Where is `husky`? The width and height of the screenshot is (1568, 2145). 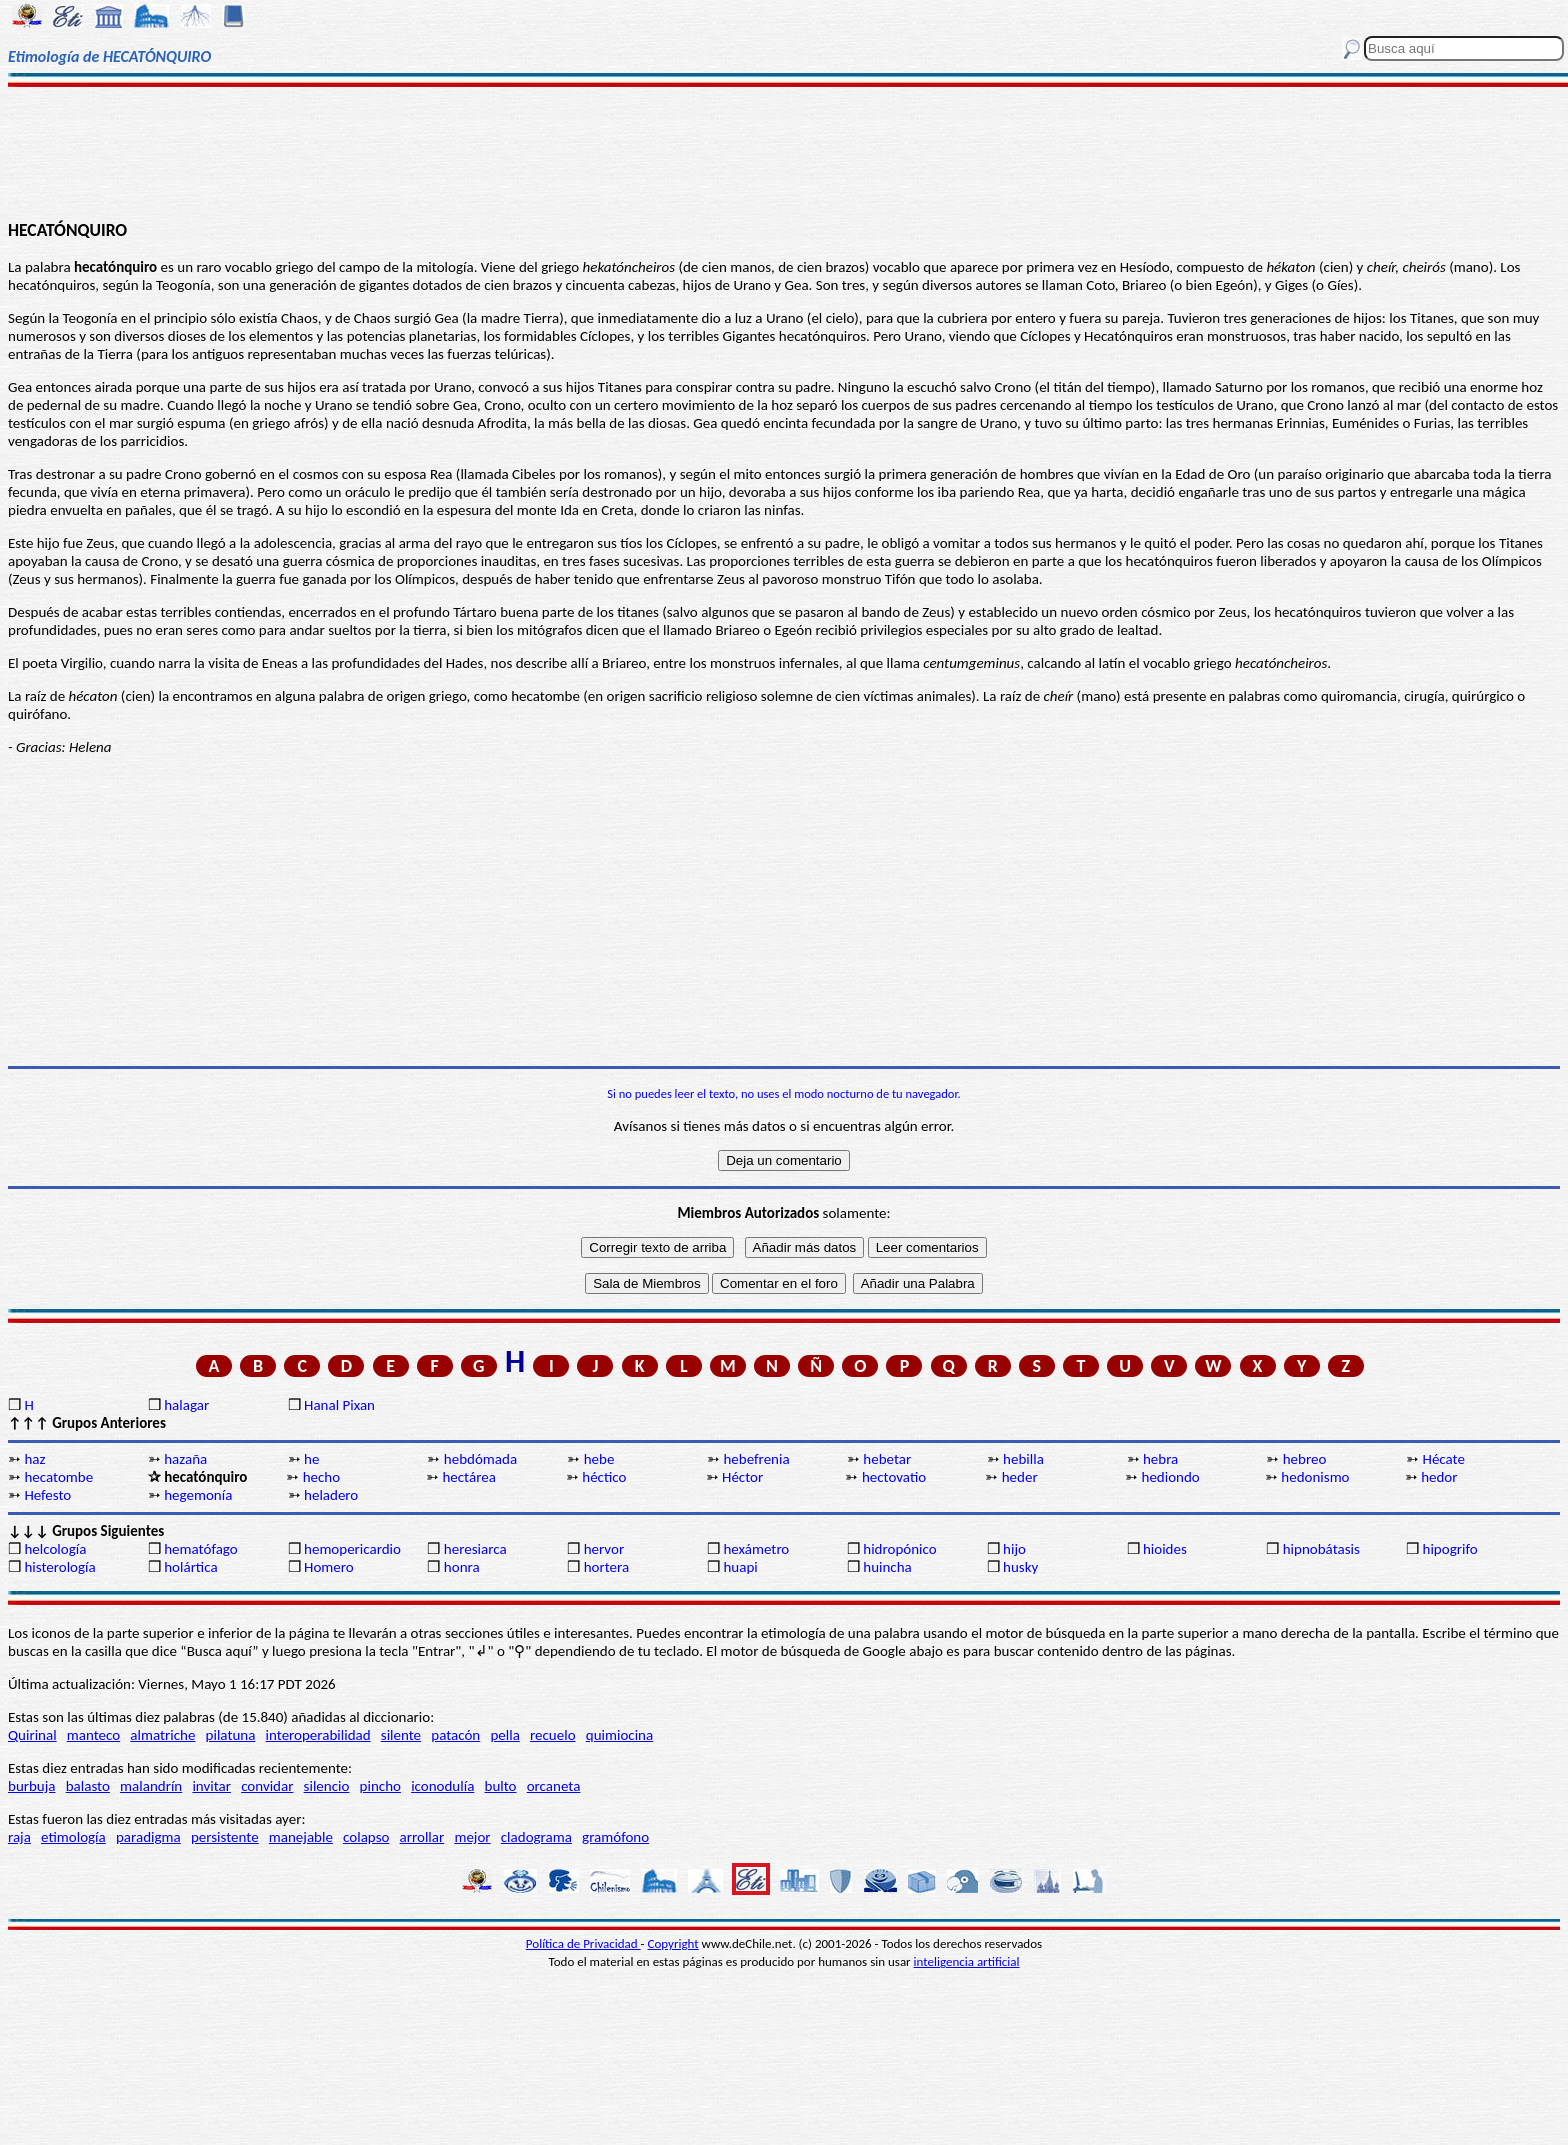 husky is located at coordinates (1020, 1567).